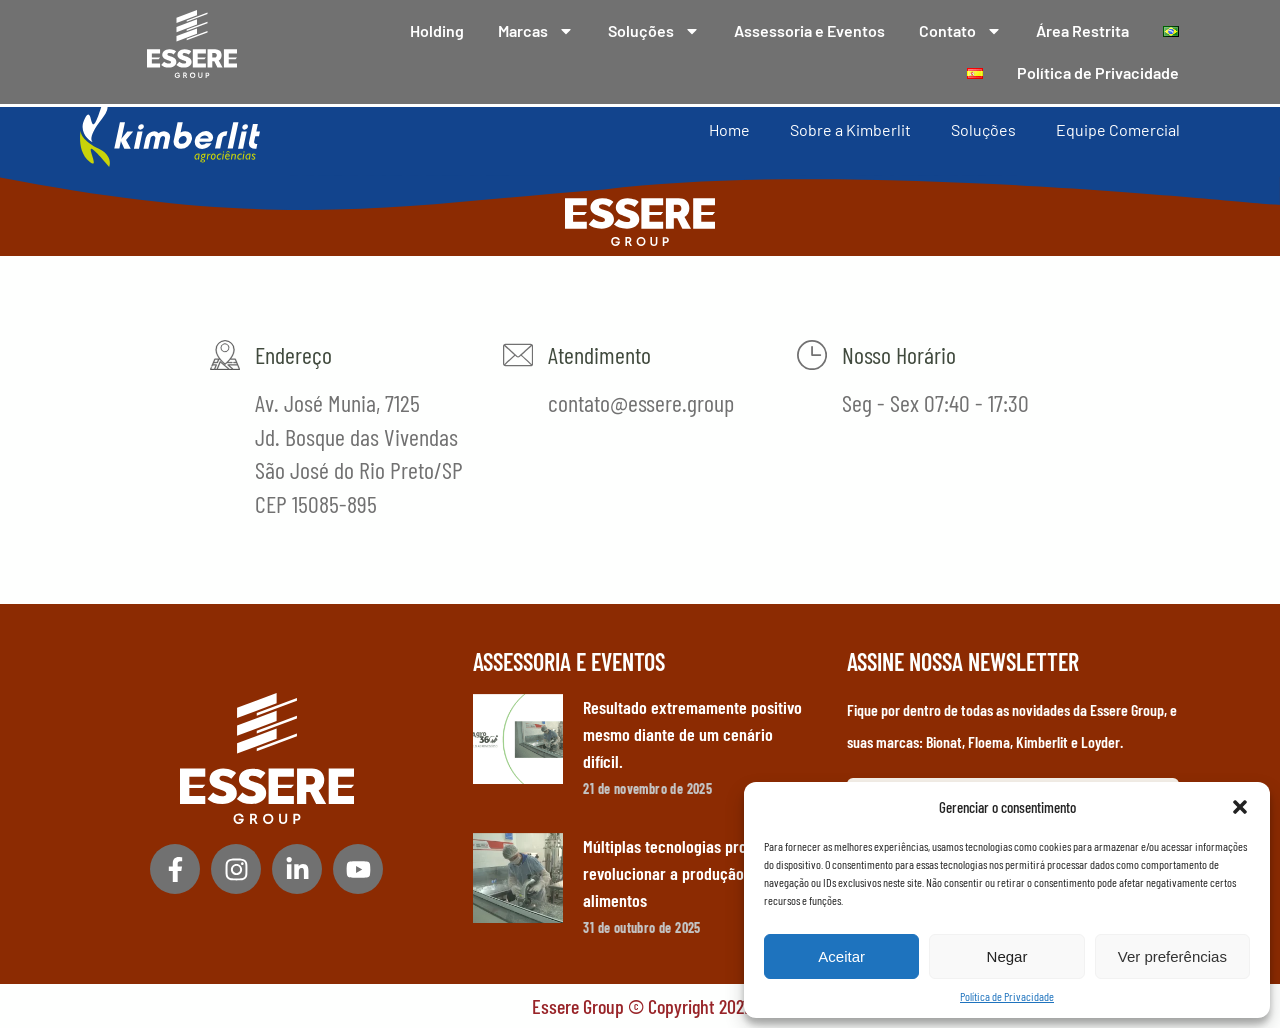 This screenshot has height=1028, width=1280. Describe the element at coordinates (1082, 30) in the screenshot. I see `Área Restrita` at that location.